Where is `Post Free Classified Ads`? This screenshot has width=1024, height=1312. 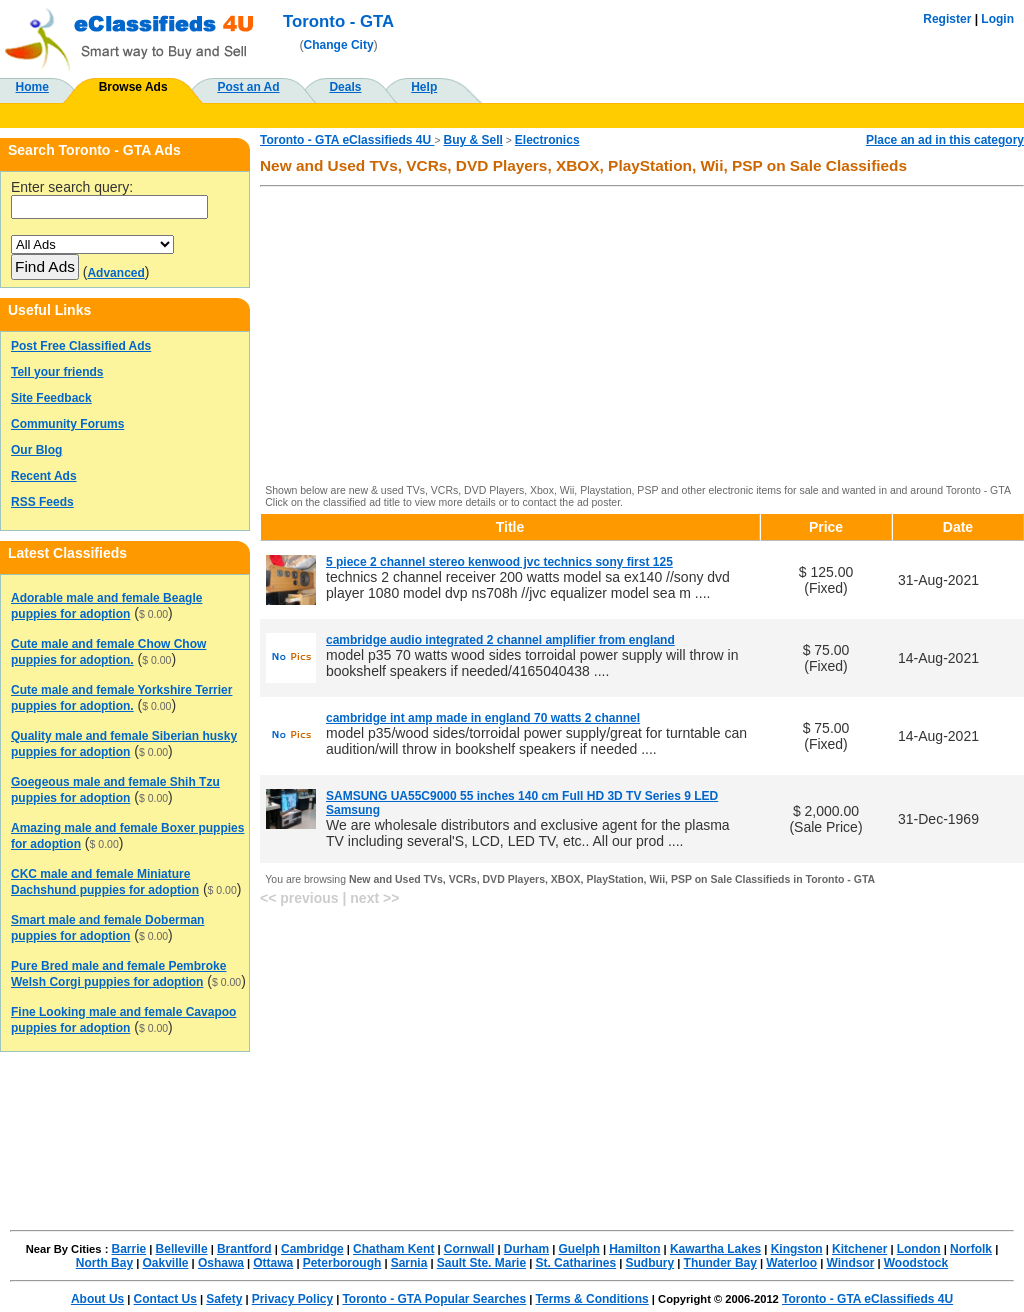 Post Free Classified Ads is located at coordinates (81, 346).